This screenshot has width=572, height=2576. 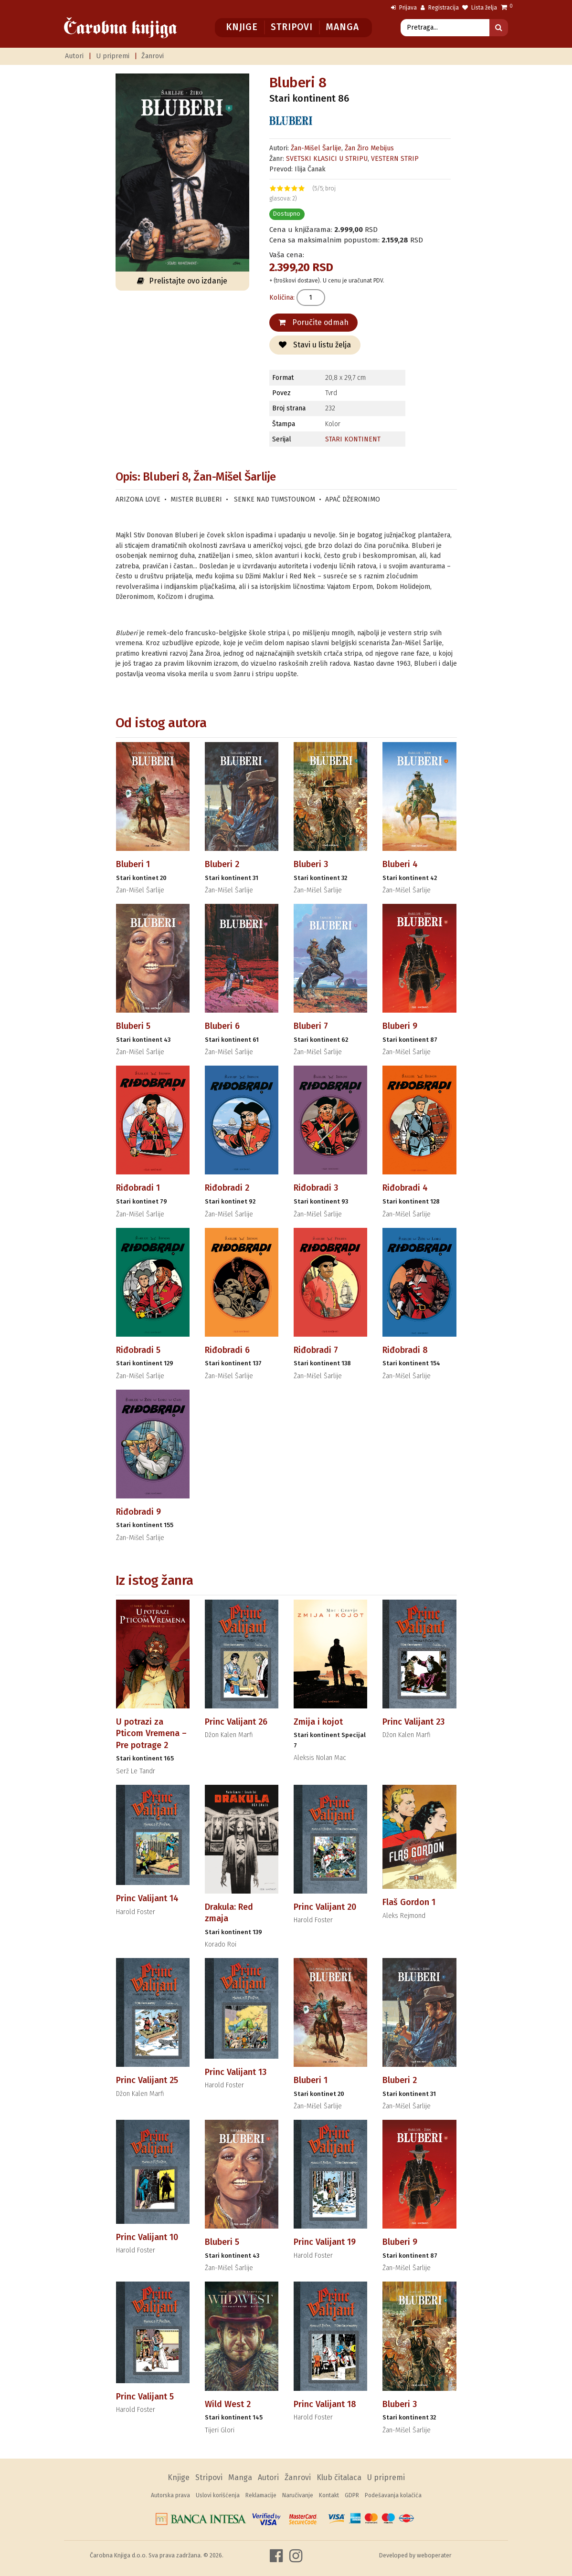 What do you see at coordinates (311, 864) in the screenshot?
I see `Bluberi 3` at bounding box center [311, 864].